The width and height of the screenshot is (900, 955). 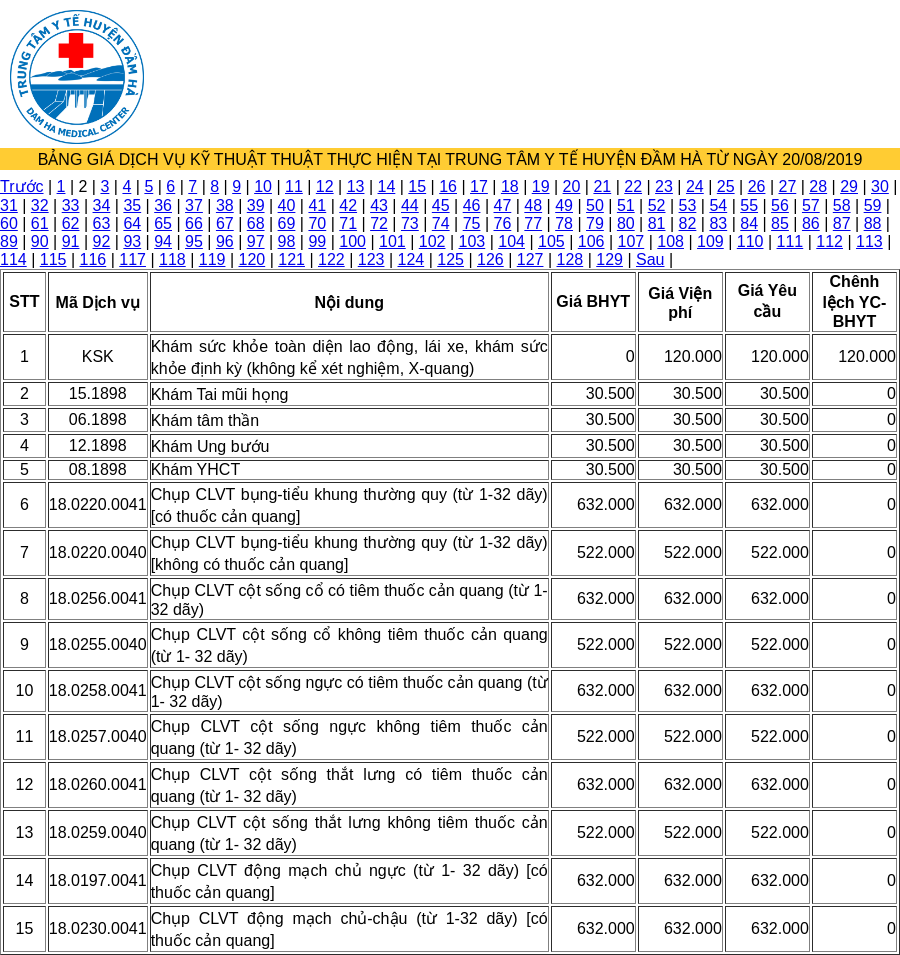 I want to click on 49, so click(x=564, y=205).